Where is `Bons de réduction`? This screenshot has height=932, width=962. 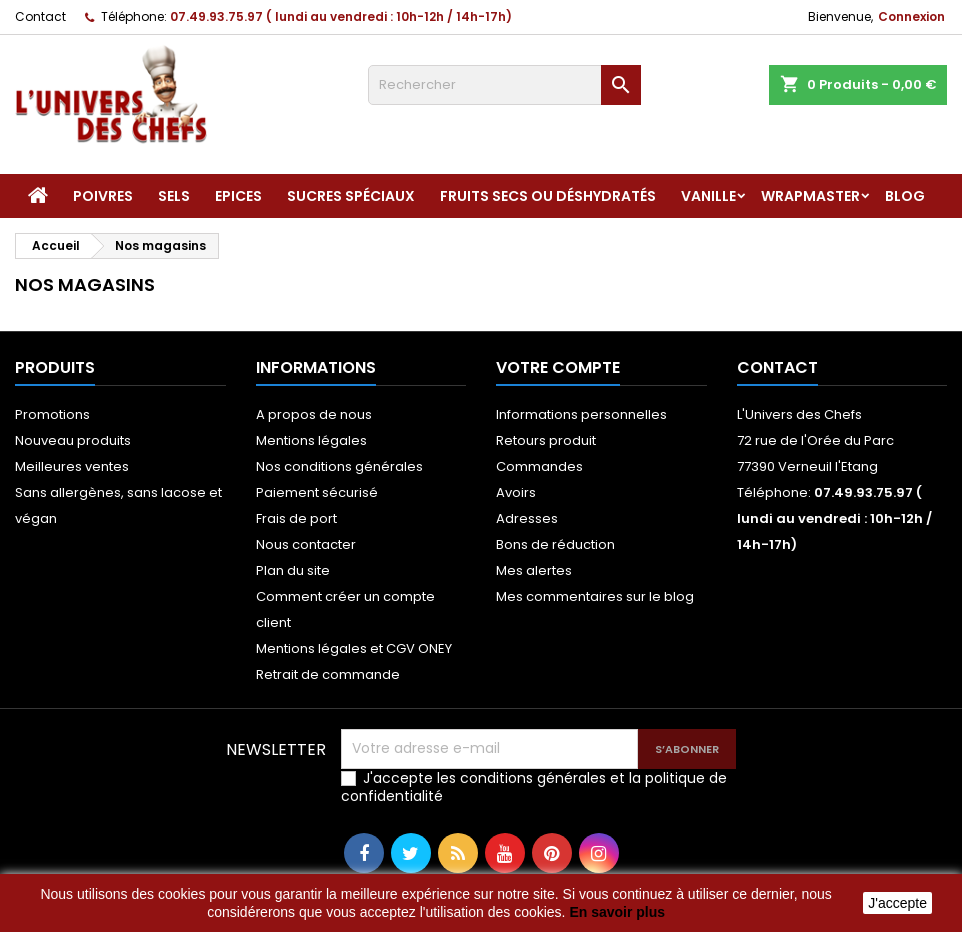
Bons de réduction is located at coordinates (555, 544).